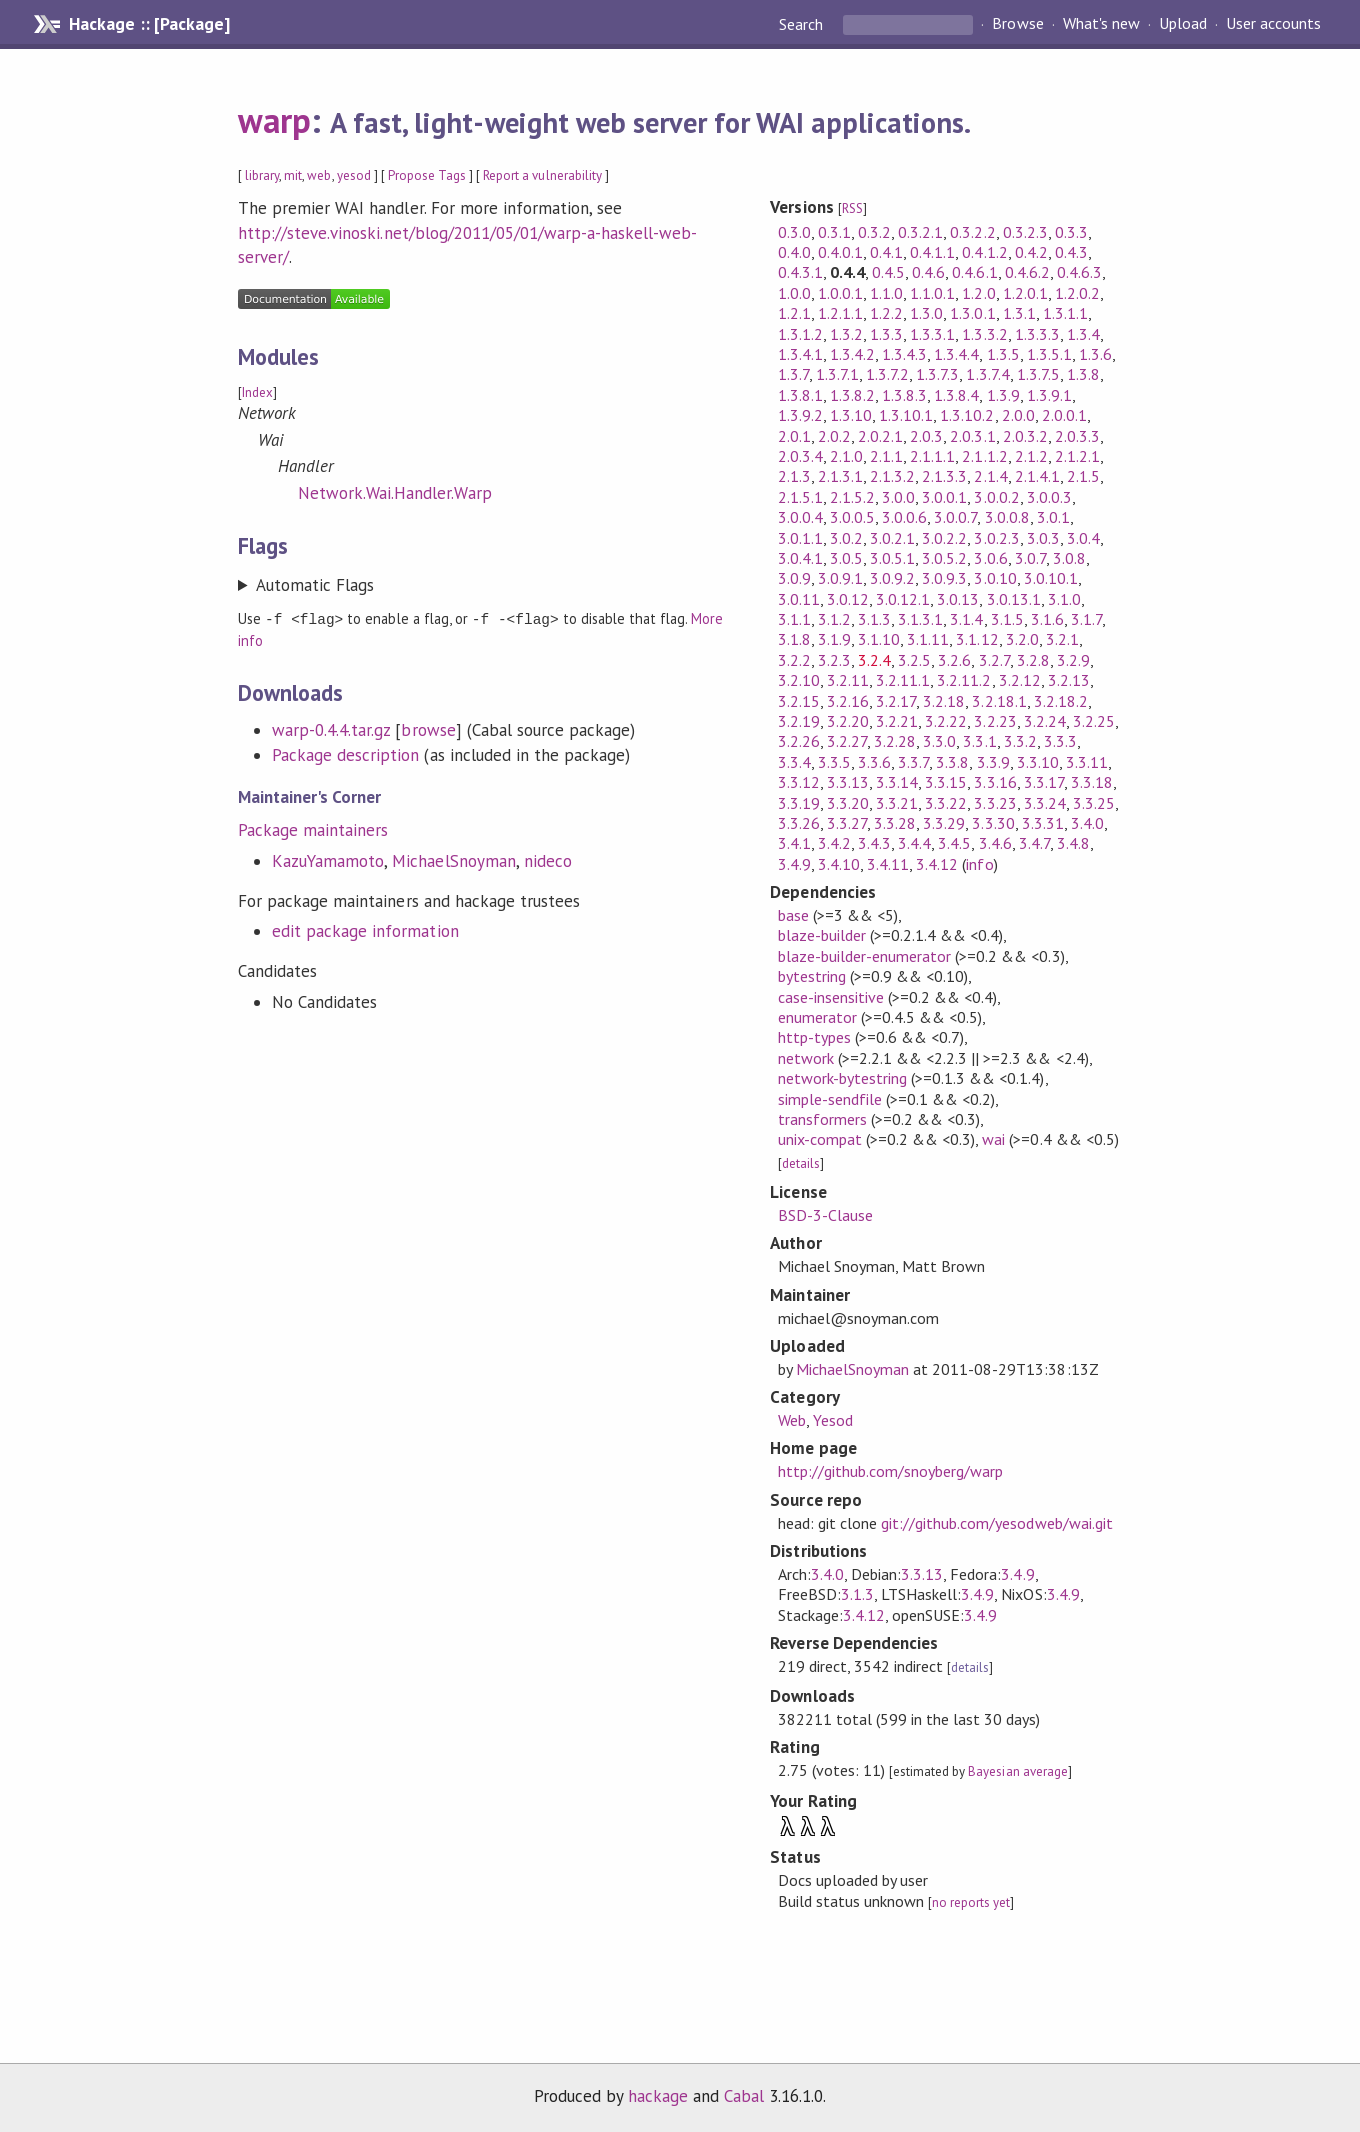  What do you see at coordinates (1064, 415) in the screenshot?
I see `2.0.0.1` at bounding box center [1064, 415].